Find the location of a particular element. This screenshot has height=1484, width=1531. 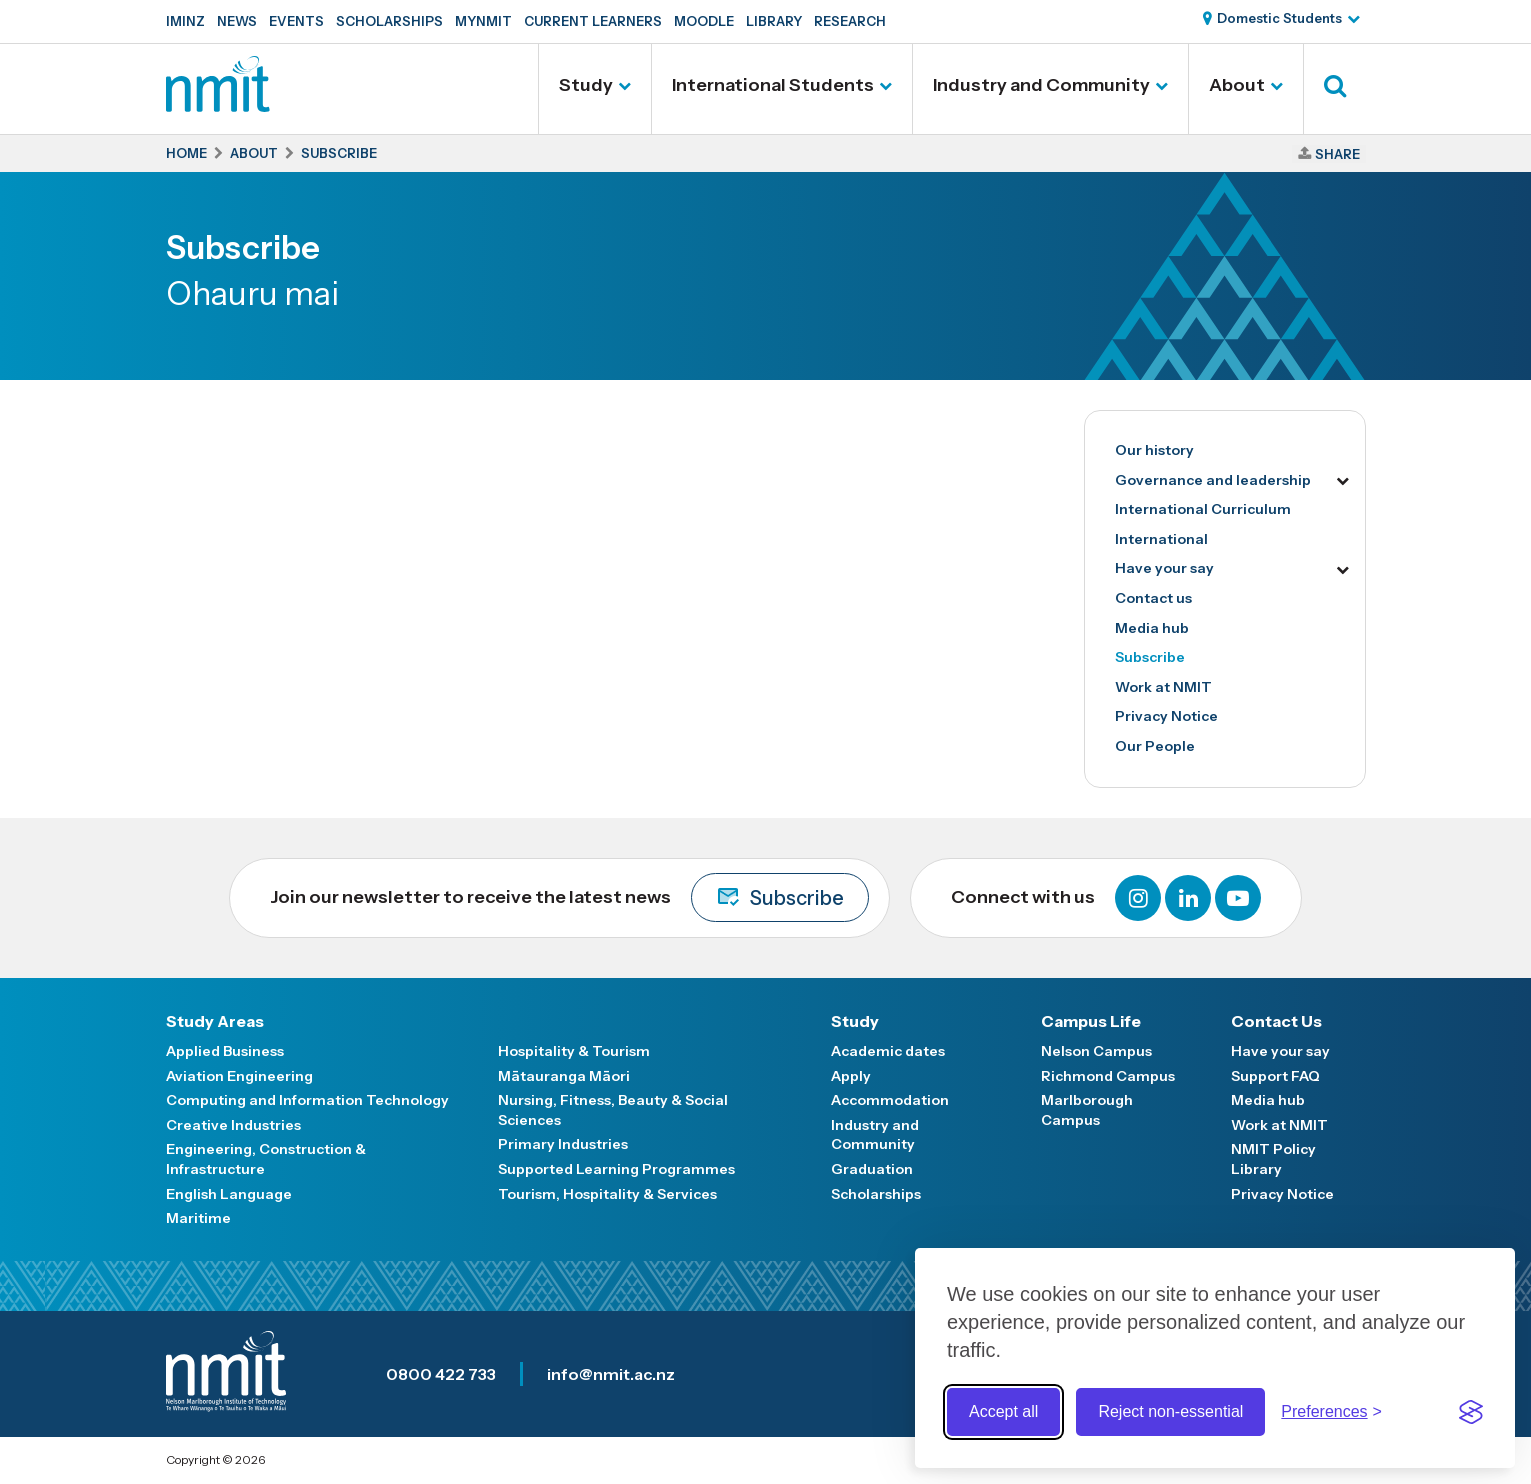

Moodle is located at coordinates (704, 21).